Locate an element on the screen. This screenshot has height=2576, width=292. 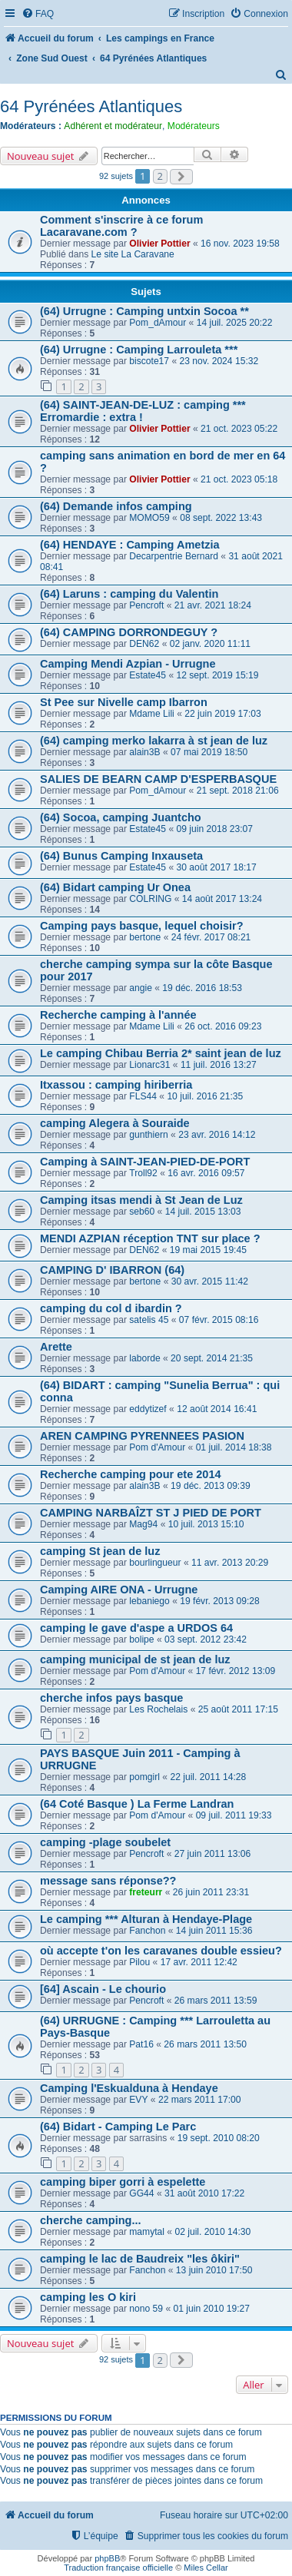
MENDI AZPIAN réception TNT sur place ? is located at coordinates (150, 1238).